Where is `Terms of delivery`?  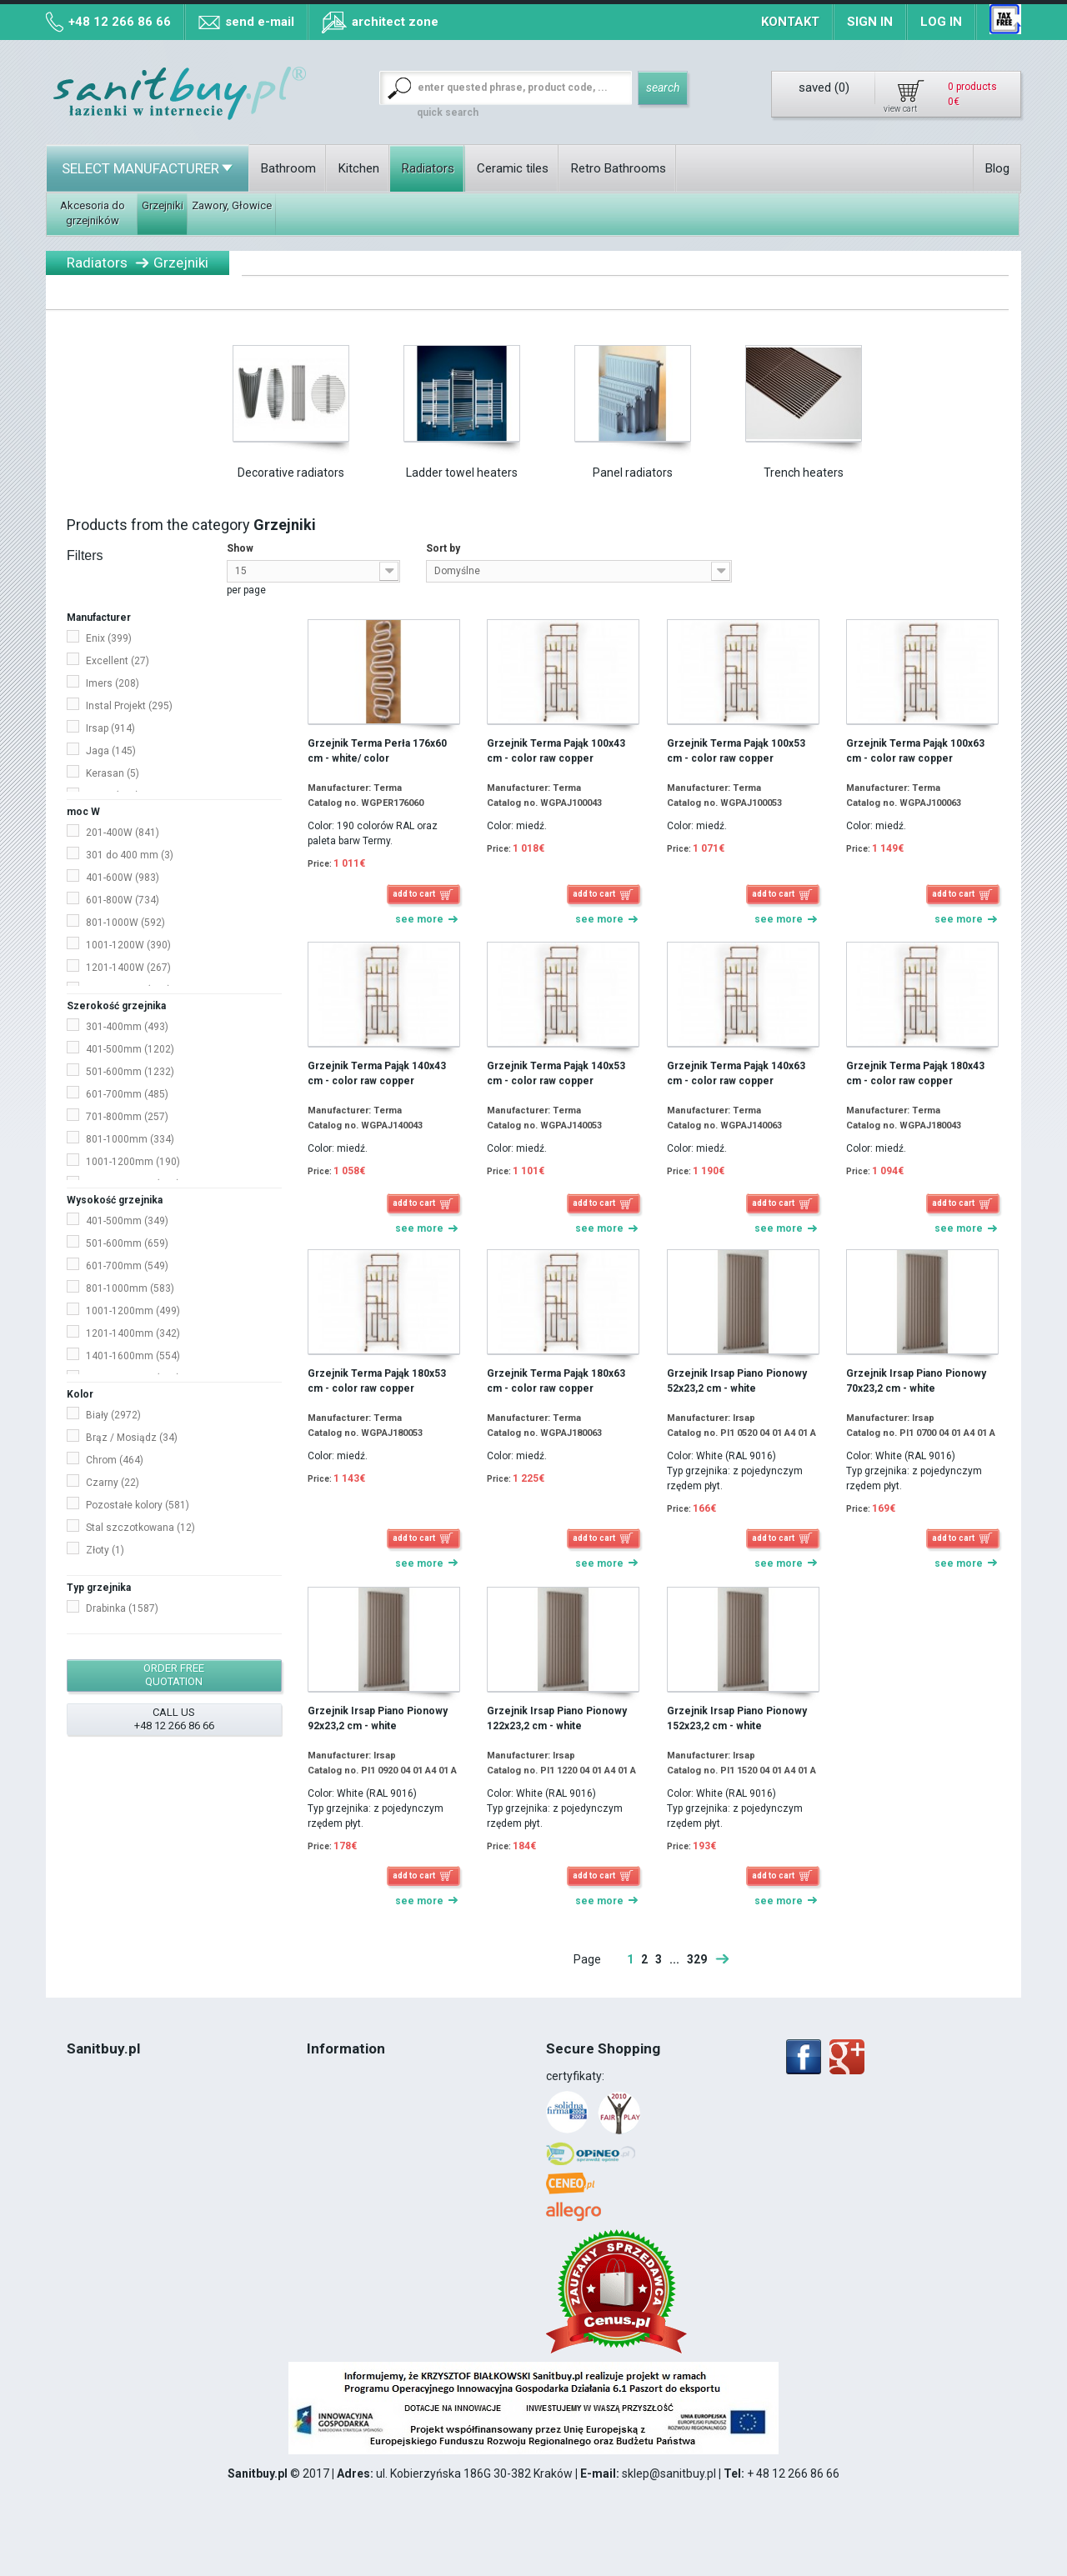
Terms of delivery is located at coordinates (352, 2076).